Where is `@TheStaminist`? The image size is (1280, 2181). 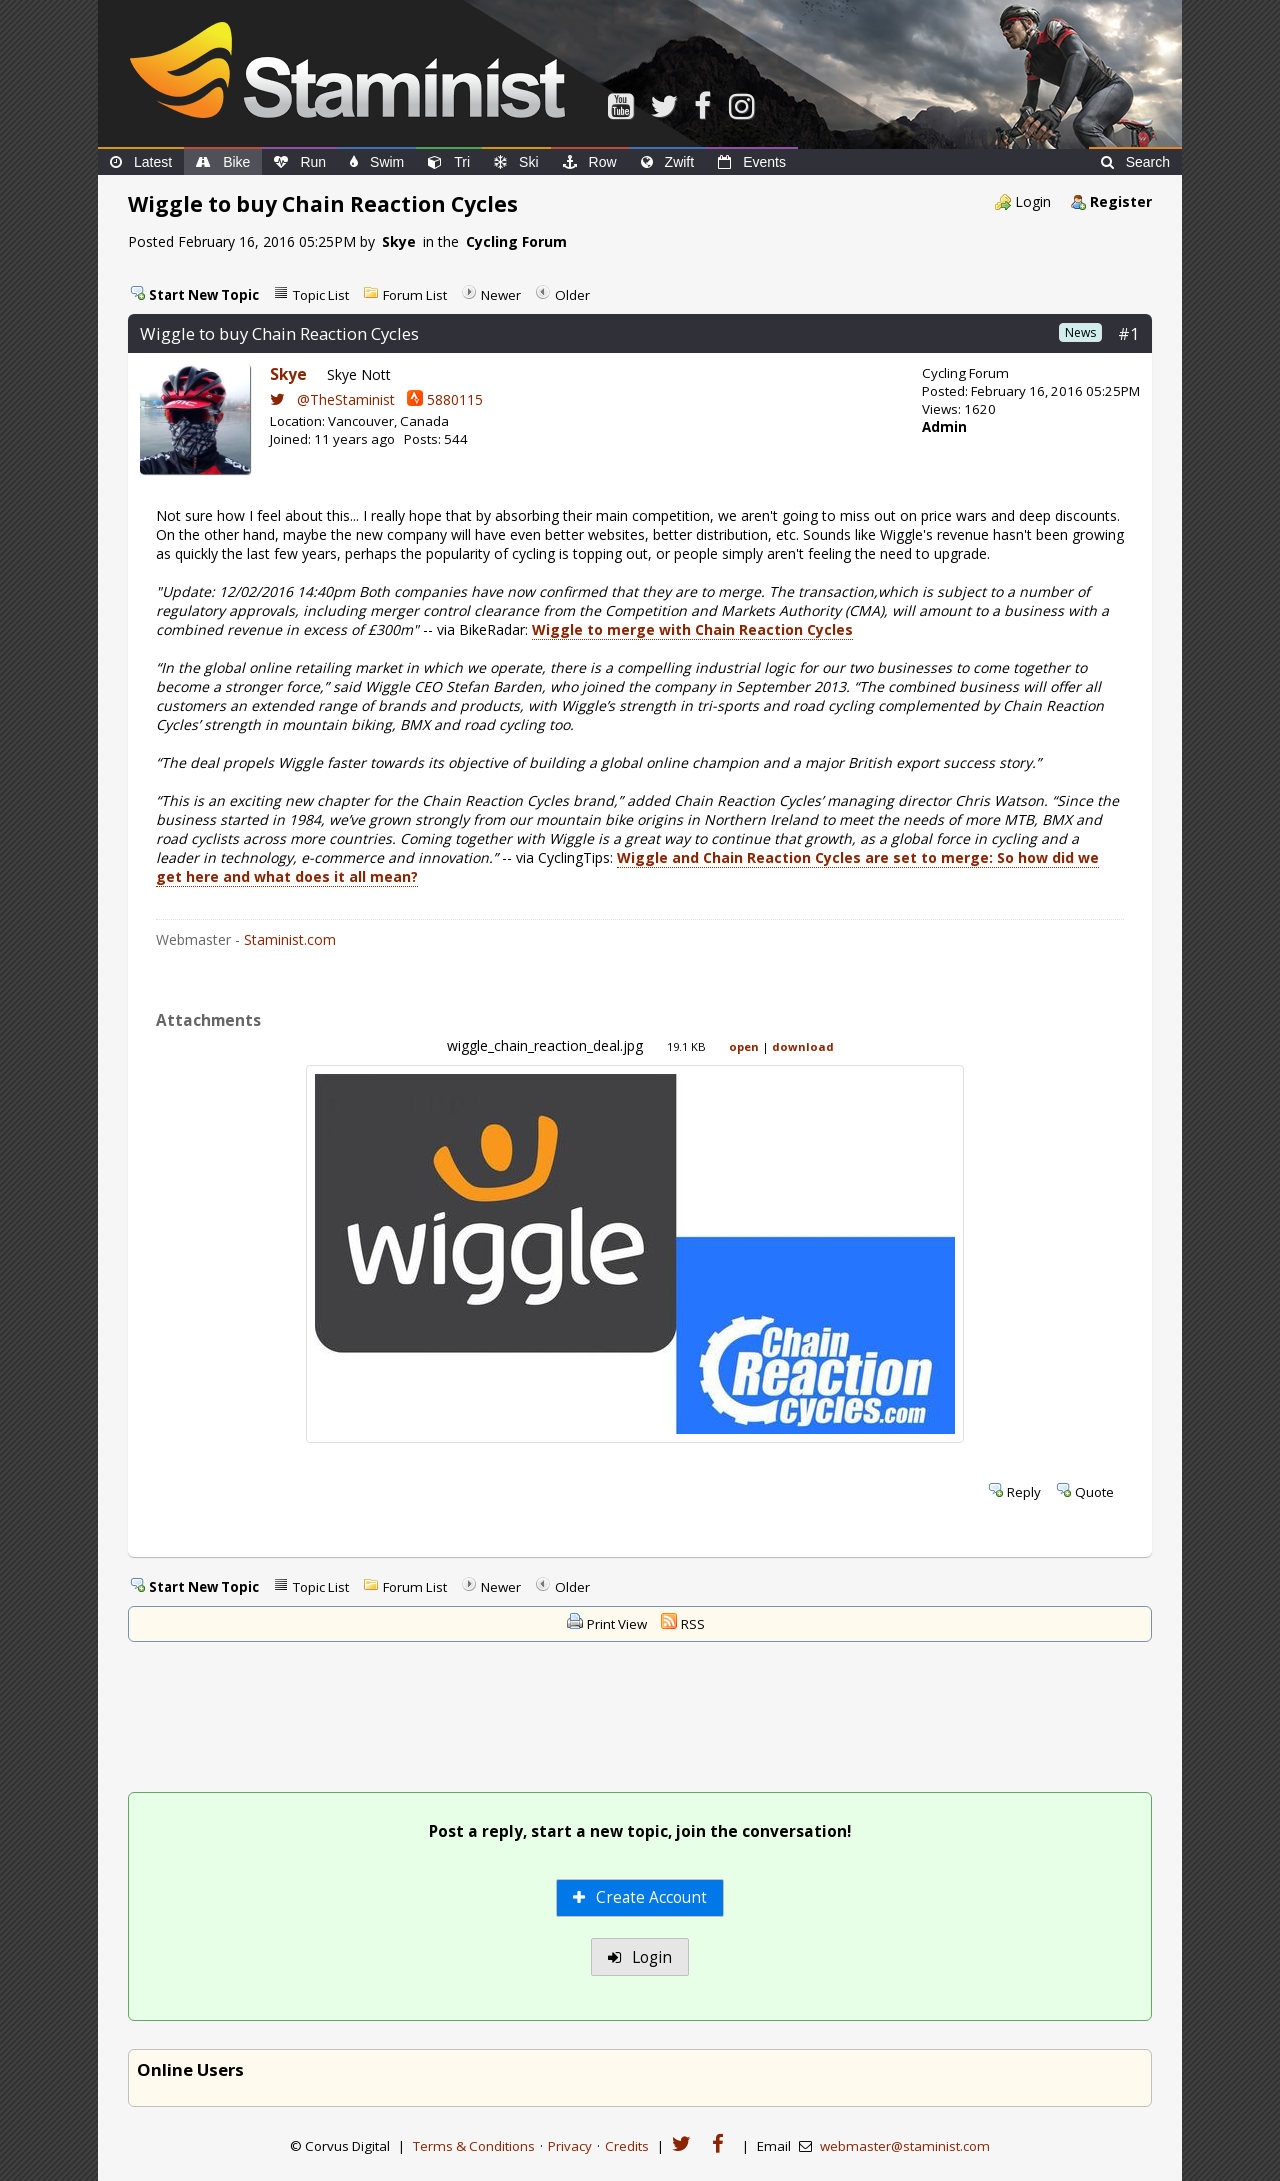
@TheStaminist is located at coordinates (332, 399).